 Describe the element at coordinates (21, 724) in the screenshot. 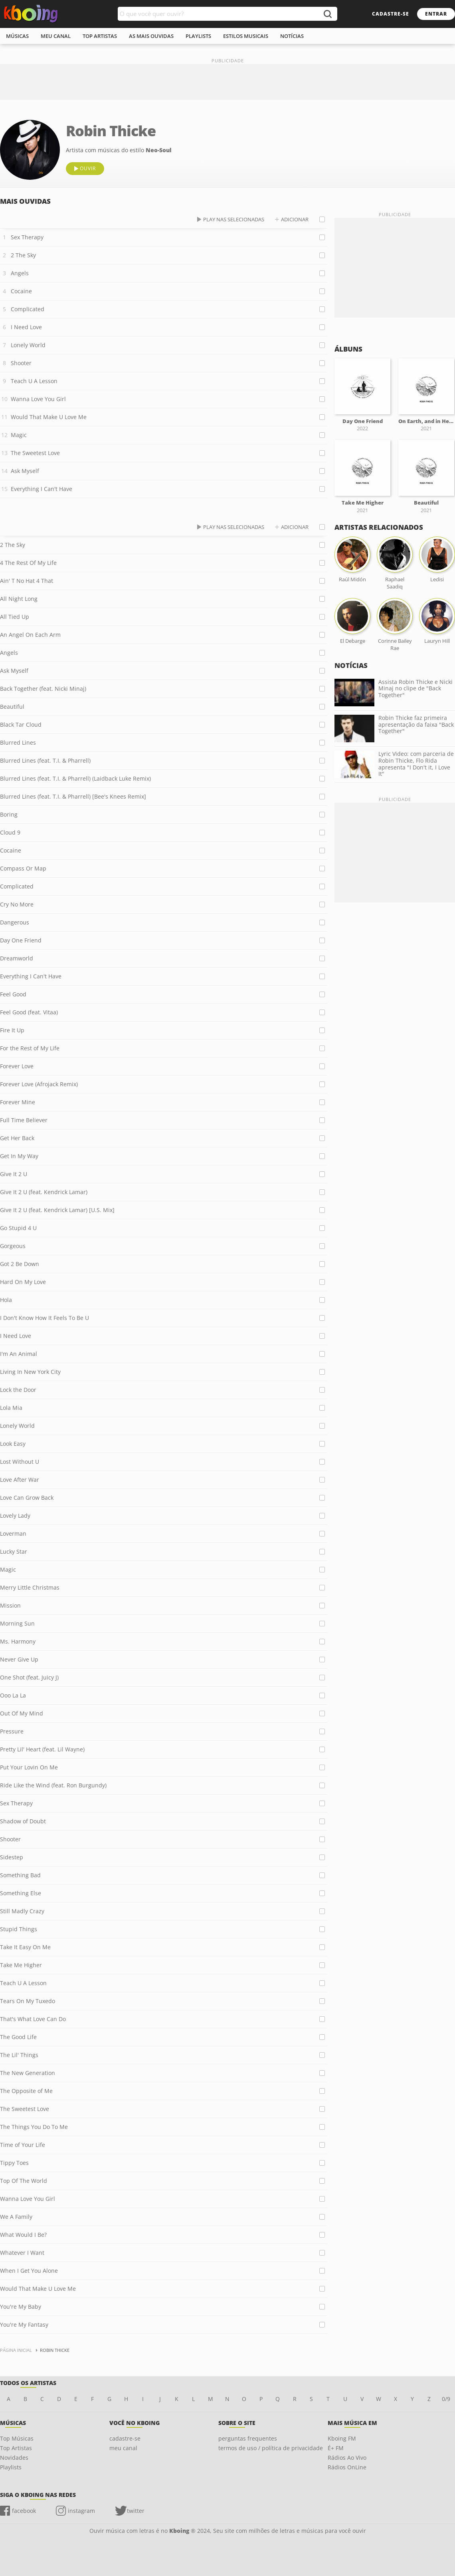

I see `Black Tar Cloud` at that location.